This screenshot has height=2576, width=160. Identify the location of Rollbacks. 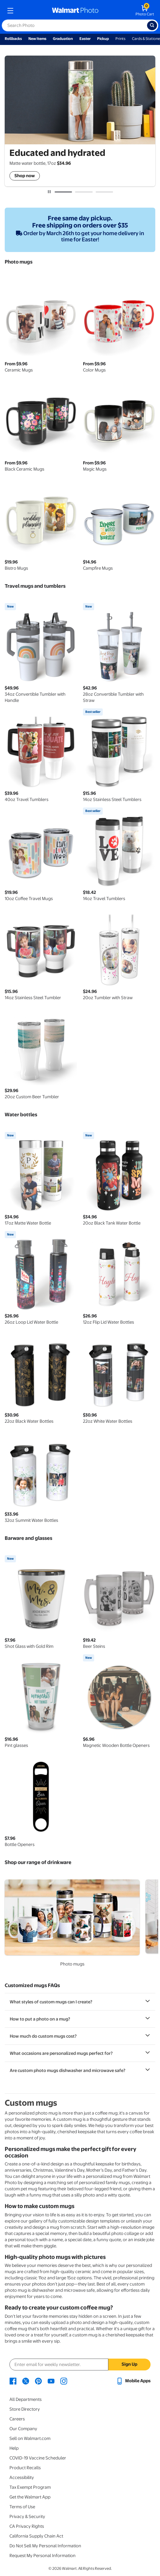
(13, 38).